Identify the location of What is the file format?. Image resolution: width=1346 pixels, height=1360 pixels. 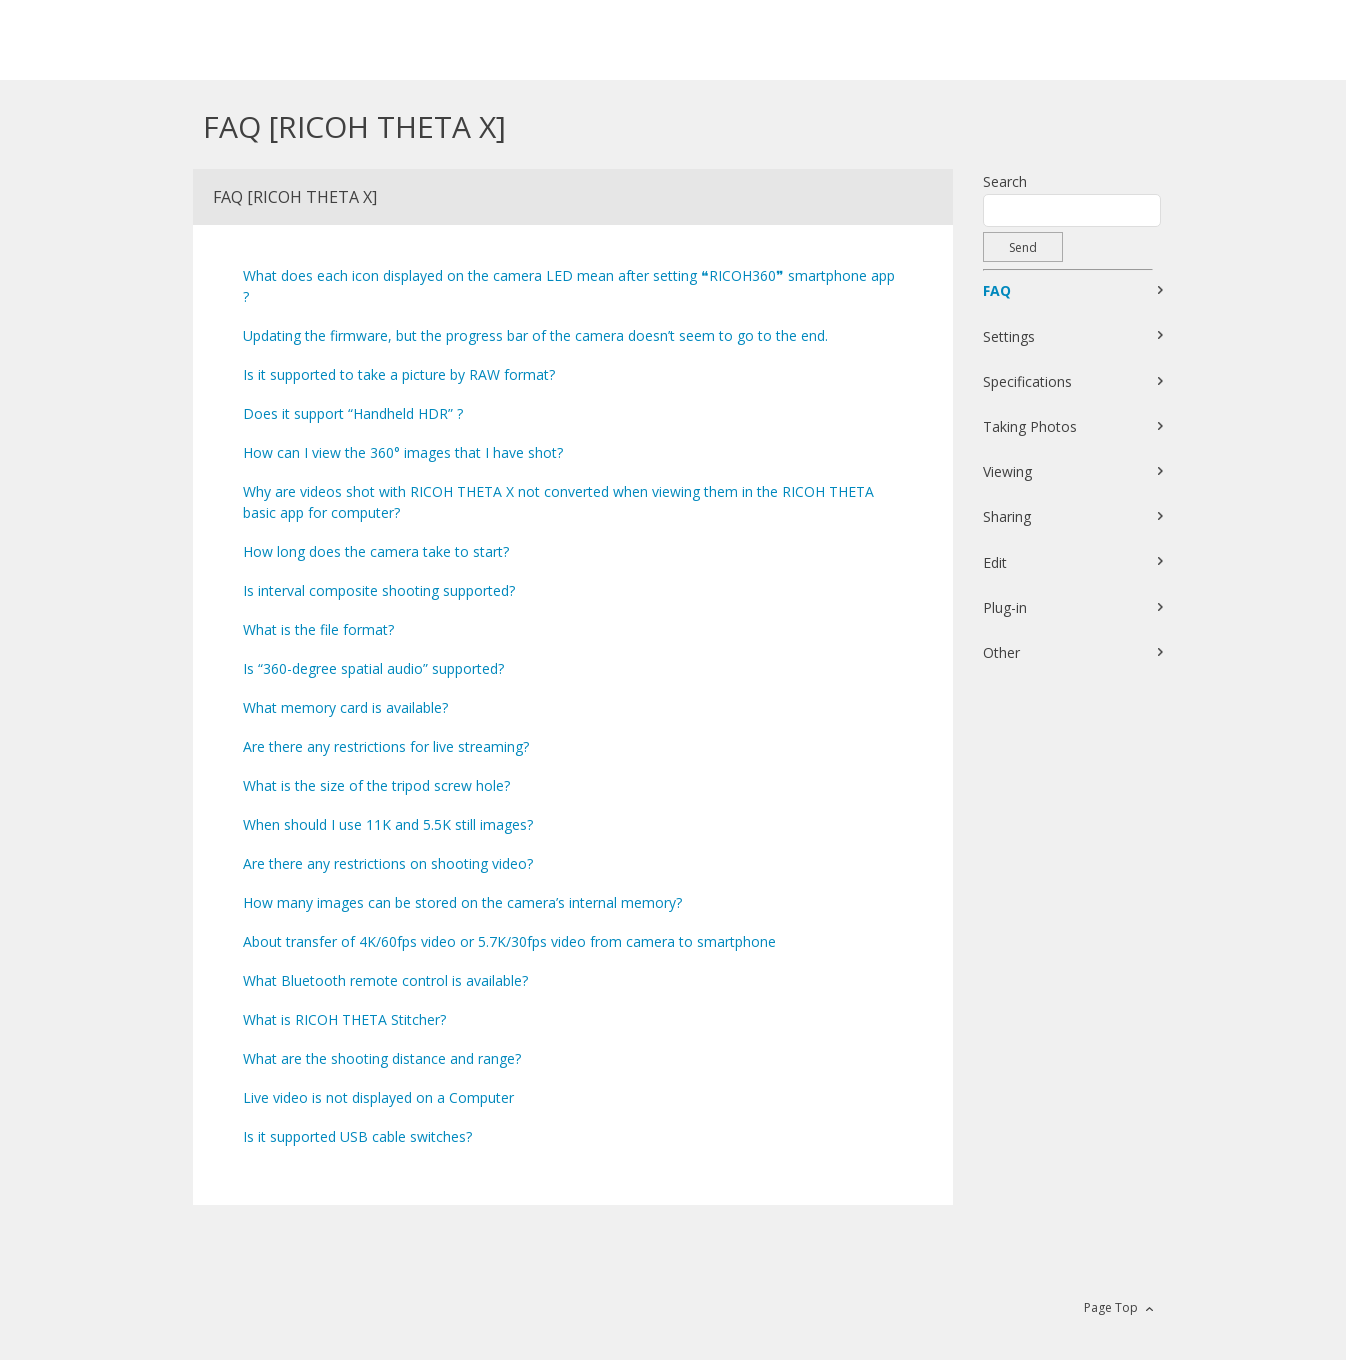
(318, 629).